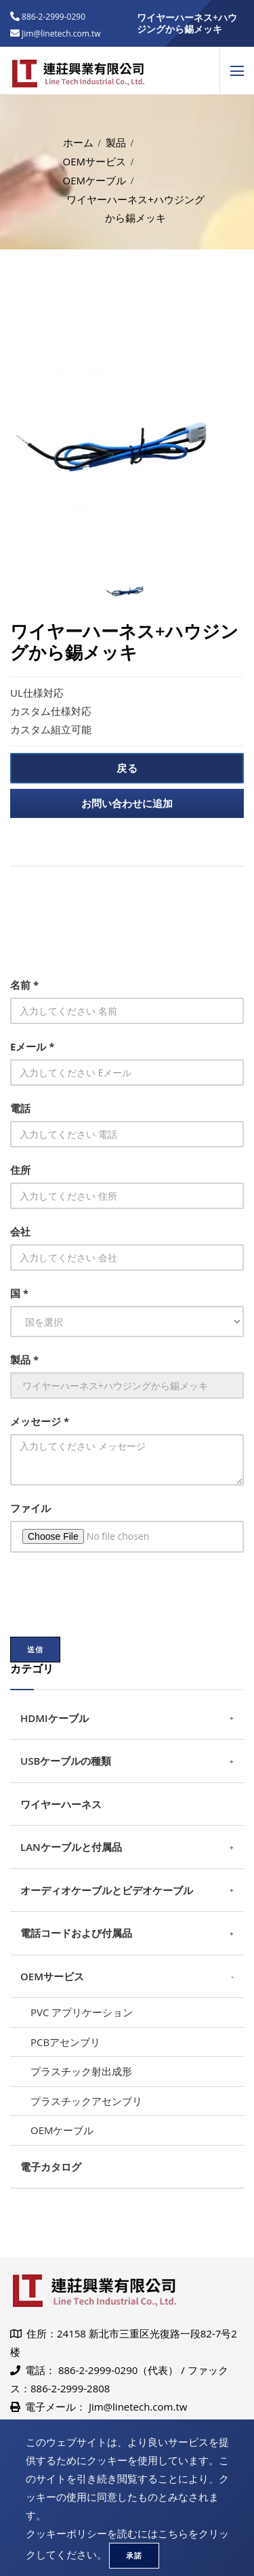  I want to click on Eメール *, so click(32, 1046).